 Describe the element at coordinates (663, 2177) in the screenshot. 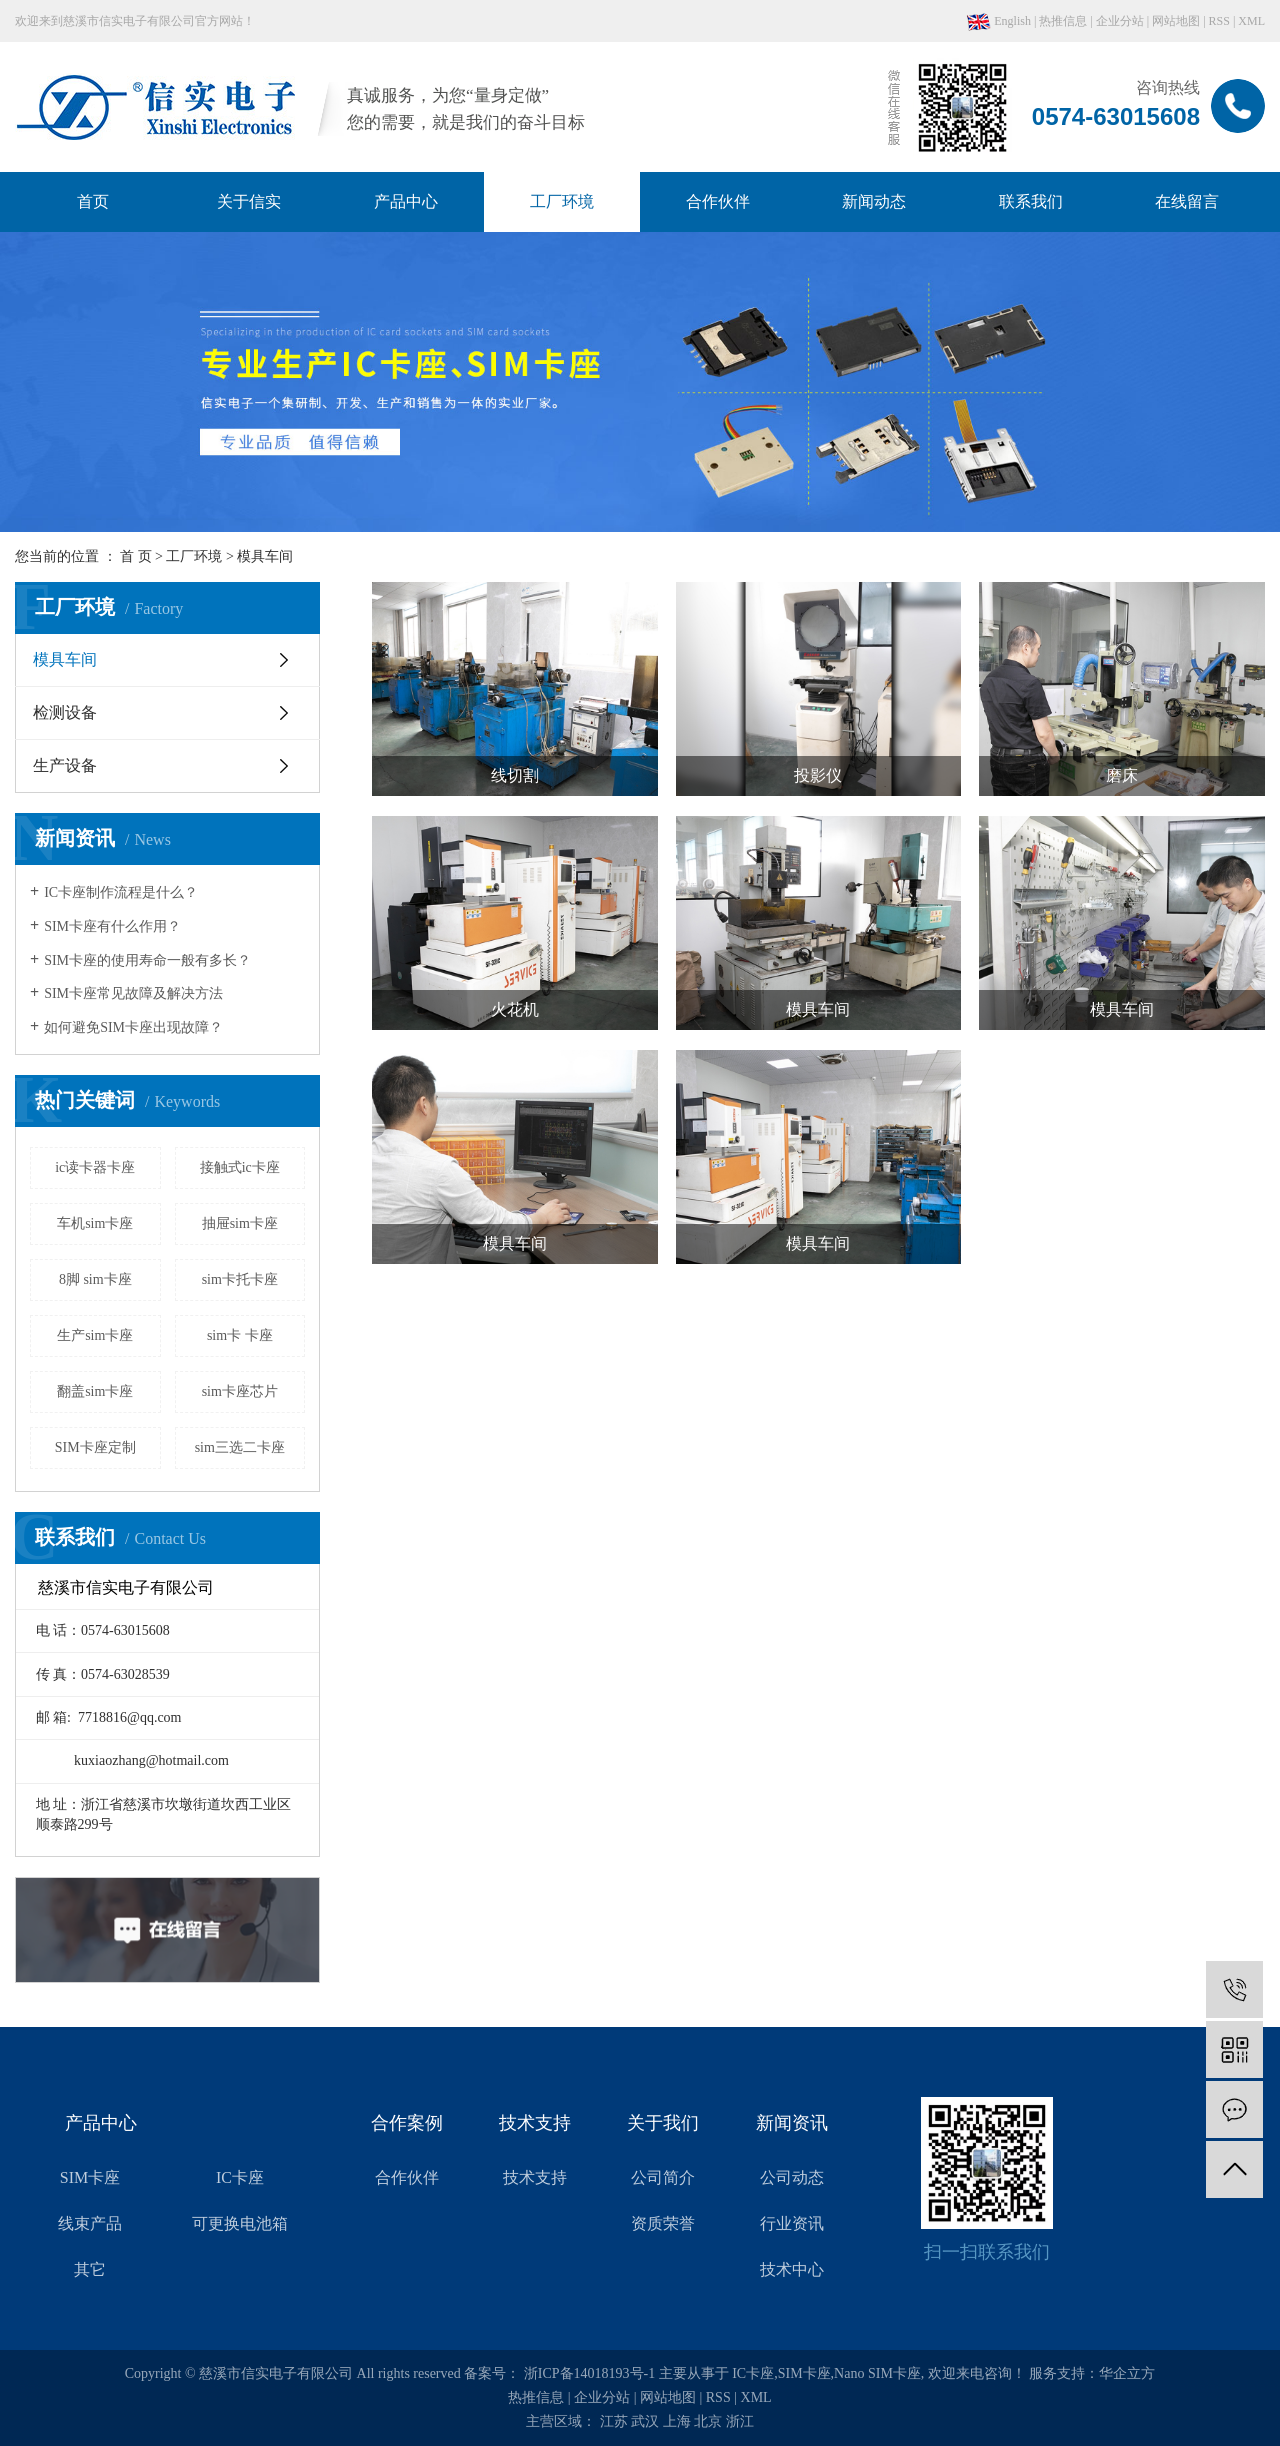

I see `公司简介` at that location.